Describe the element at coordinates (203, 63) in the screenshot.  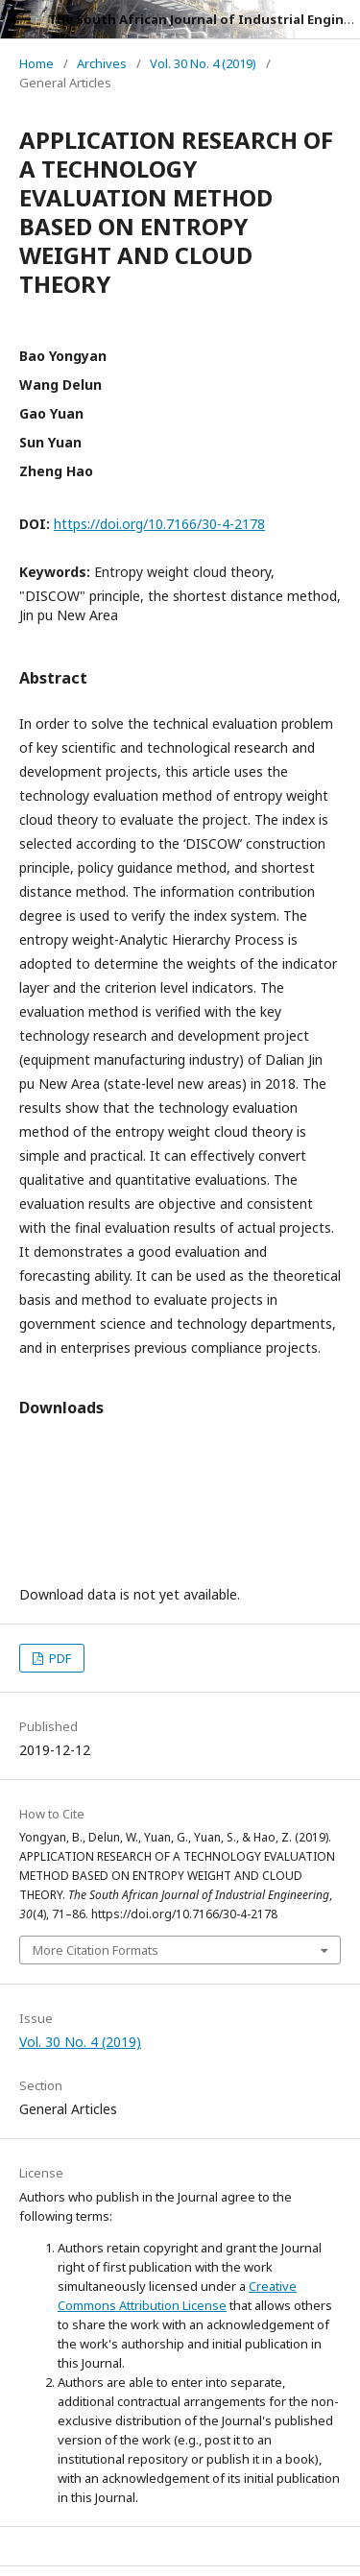
I see `Vol. 30 No. 4 (2019)` at that location.